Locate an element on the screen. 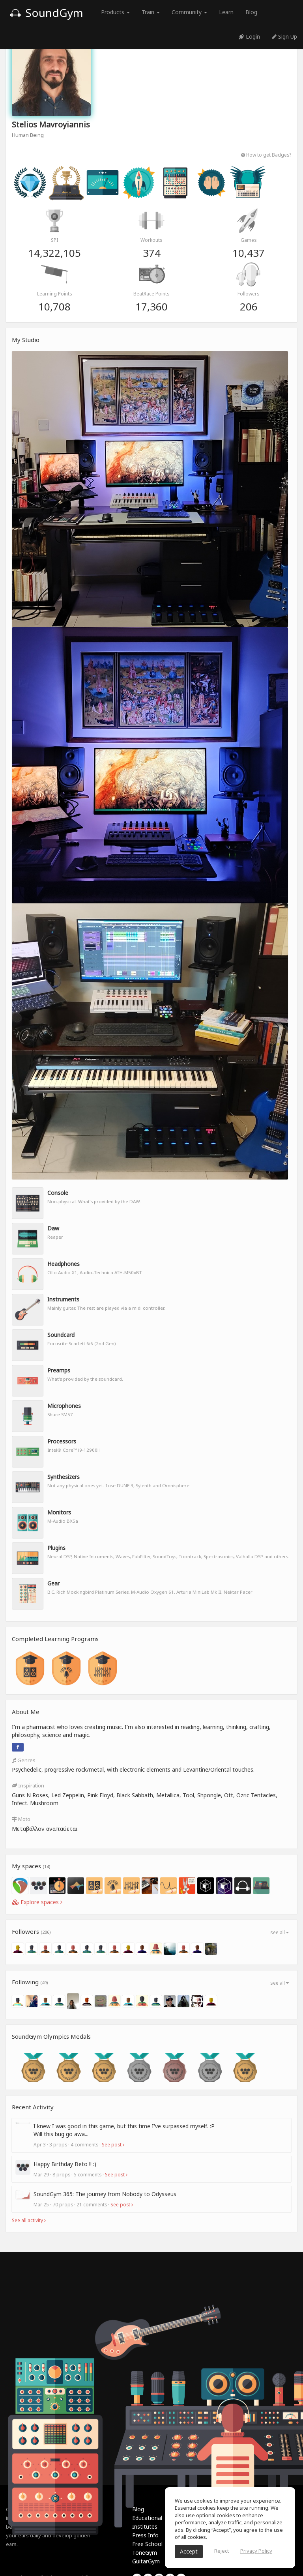  Genres is located at coordinates (24, 1760).